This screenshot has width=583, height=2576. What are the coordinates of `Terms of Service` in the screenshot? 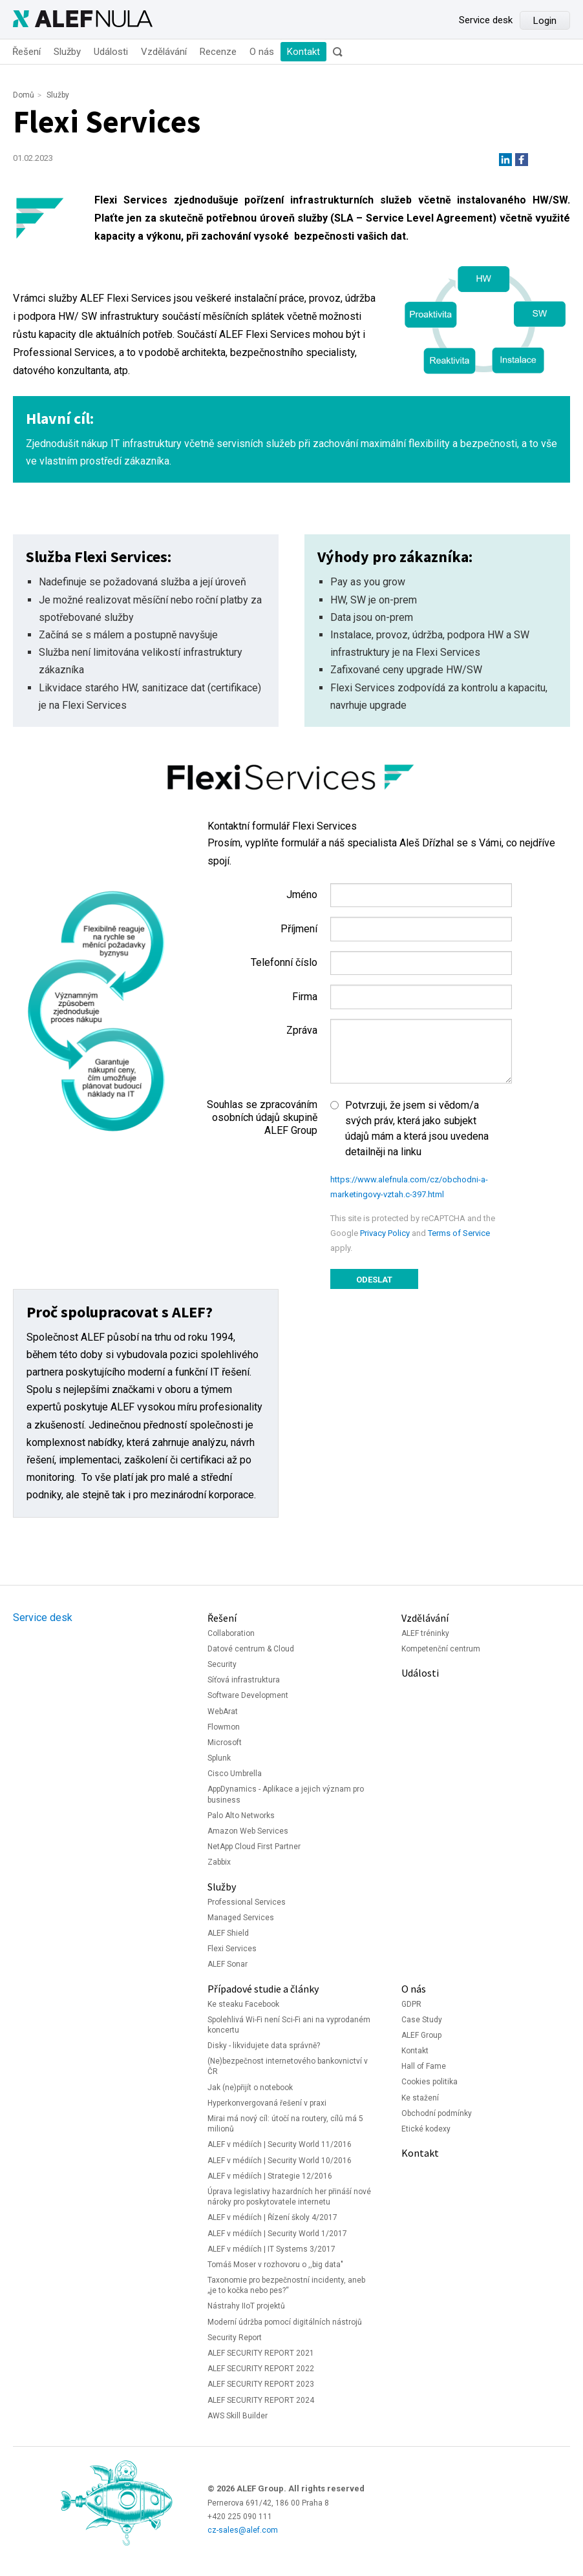 It's located at (459, 1233).